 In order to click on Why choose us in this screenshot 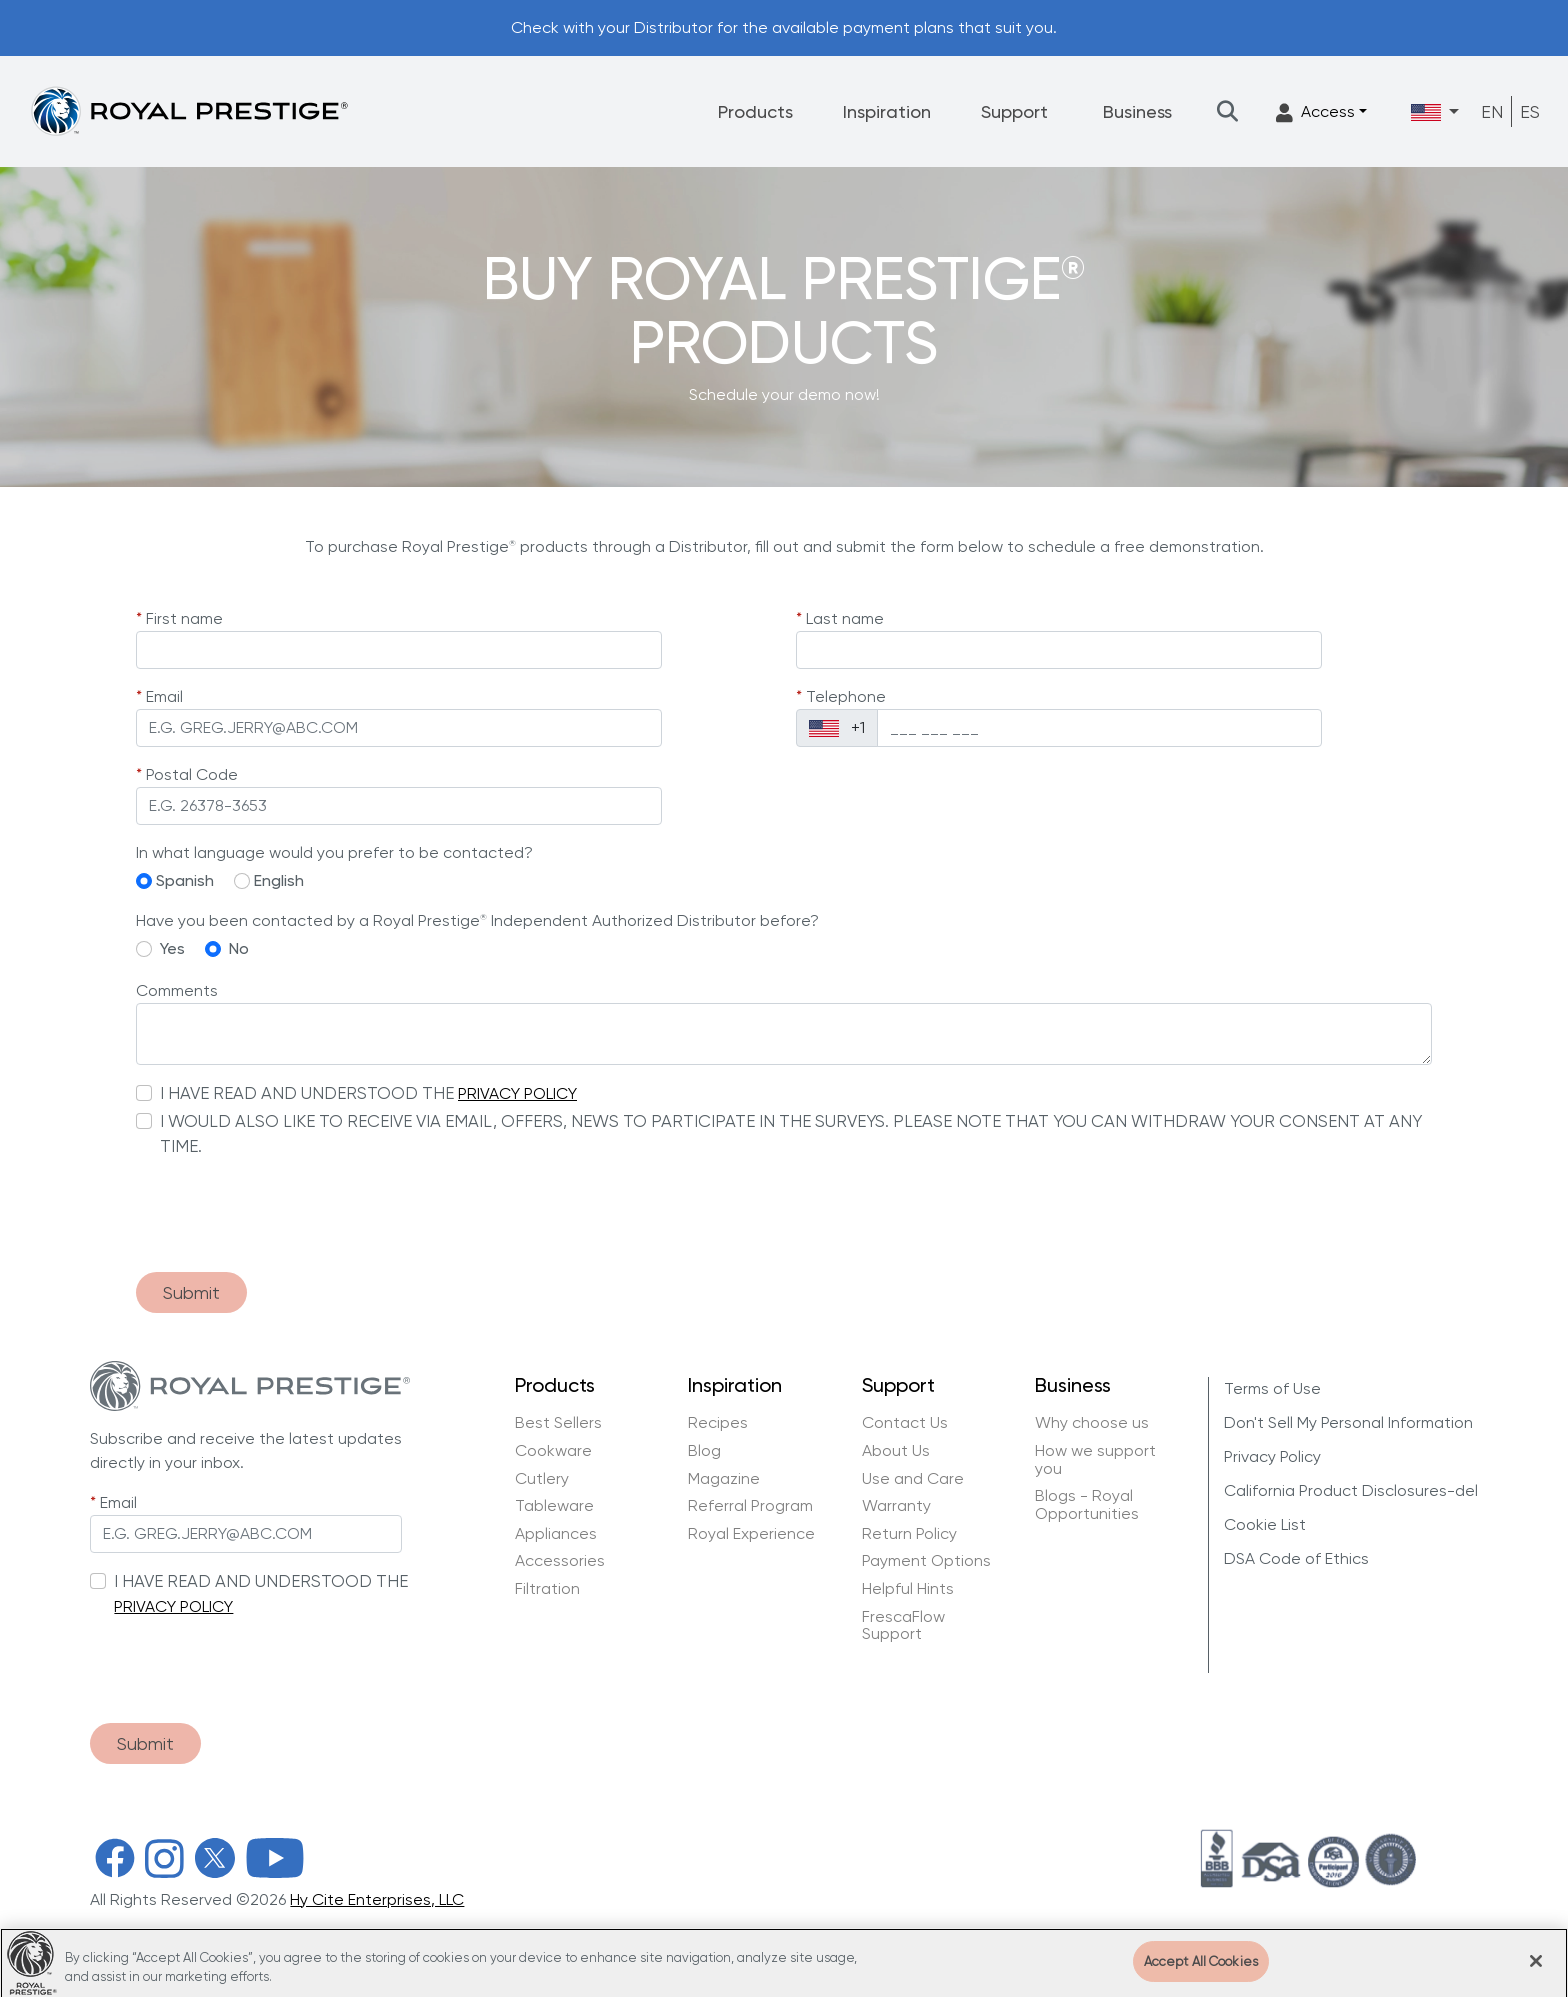, I will do `click(1094, 1423)`.